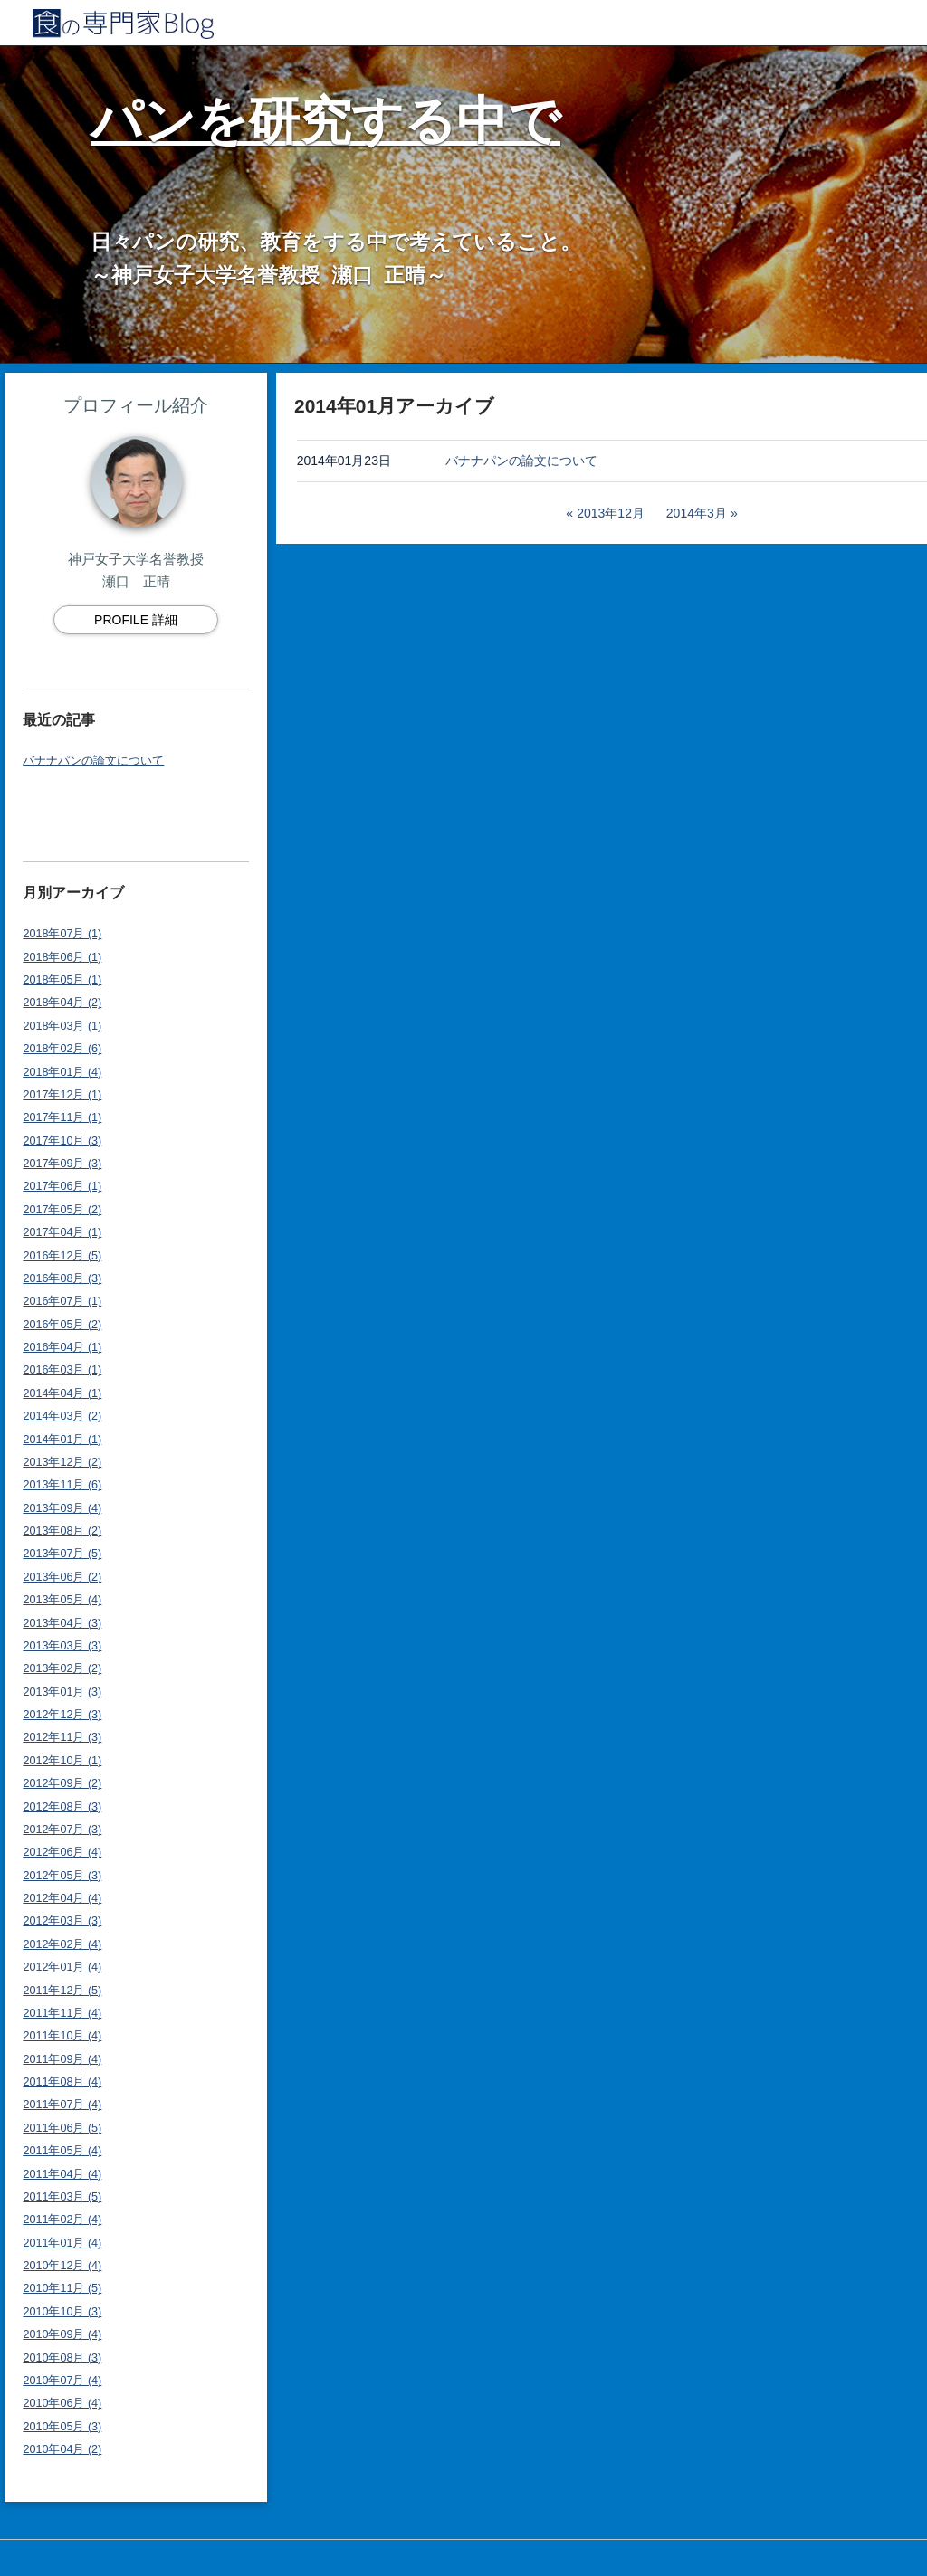 This screenshot has width=927, height=2576. What do you see at coordinates (62, 2288) in the screenshot?
I see `2010年11月 (5)` at bounding box center [62, 2288].